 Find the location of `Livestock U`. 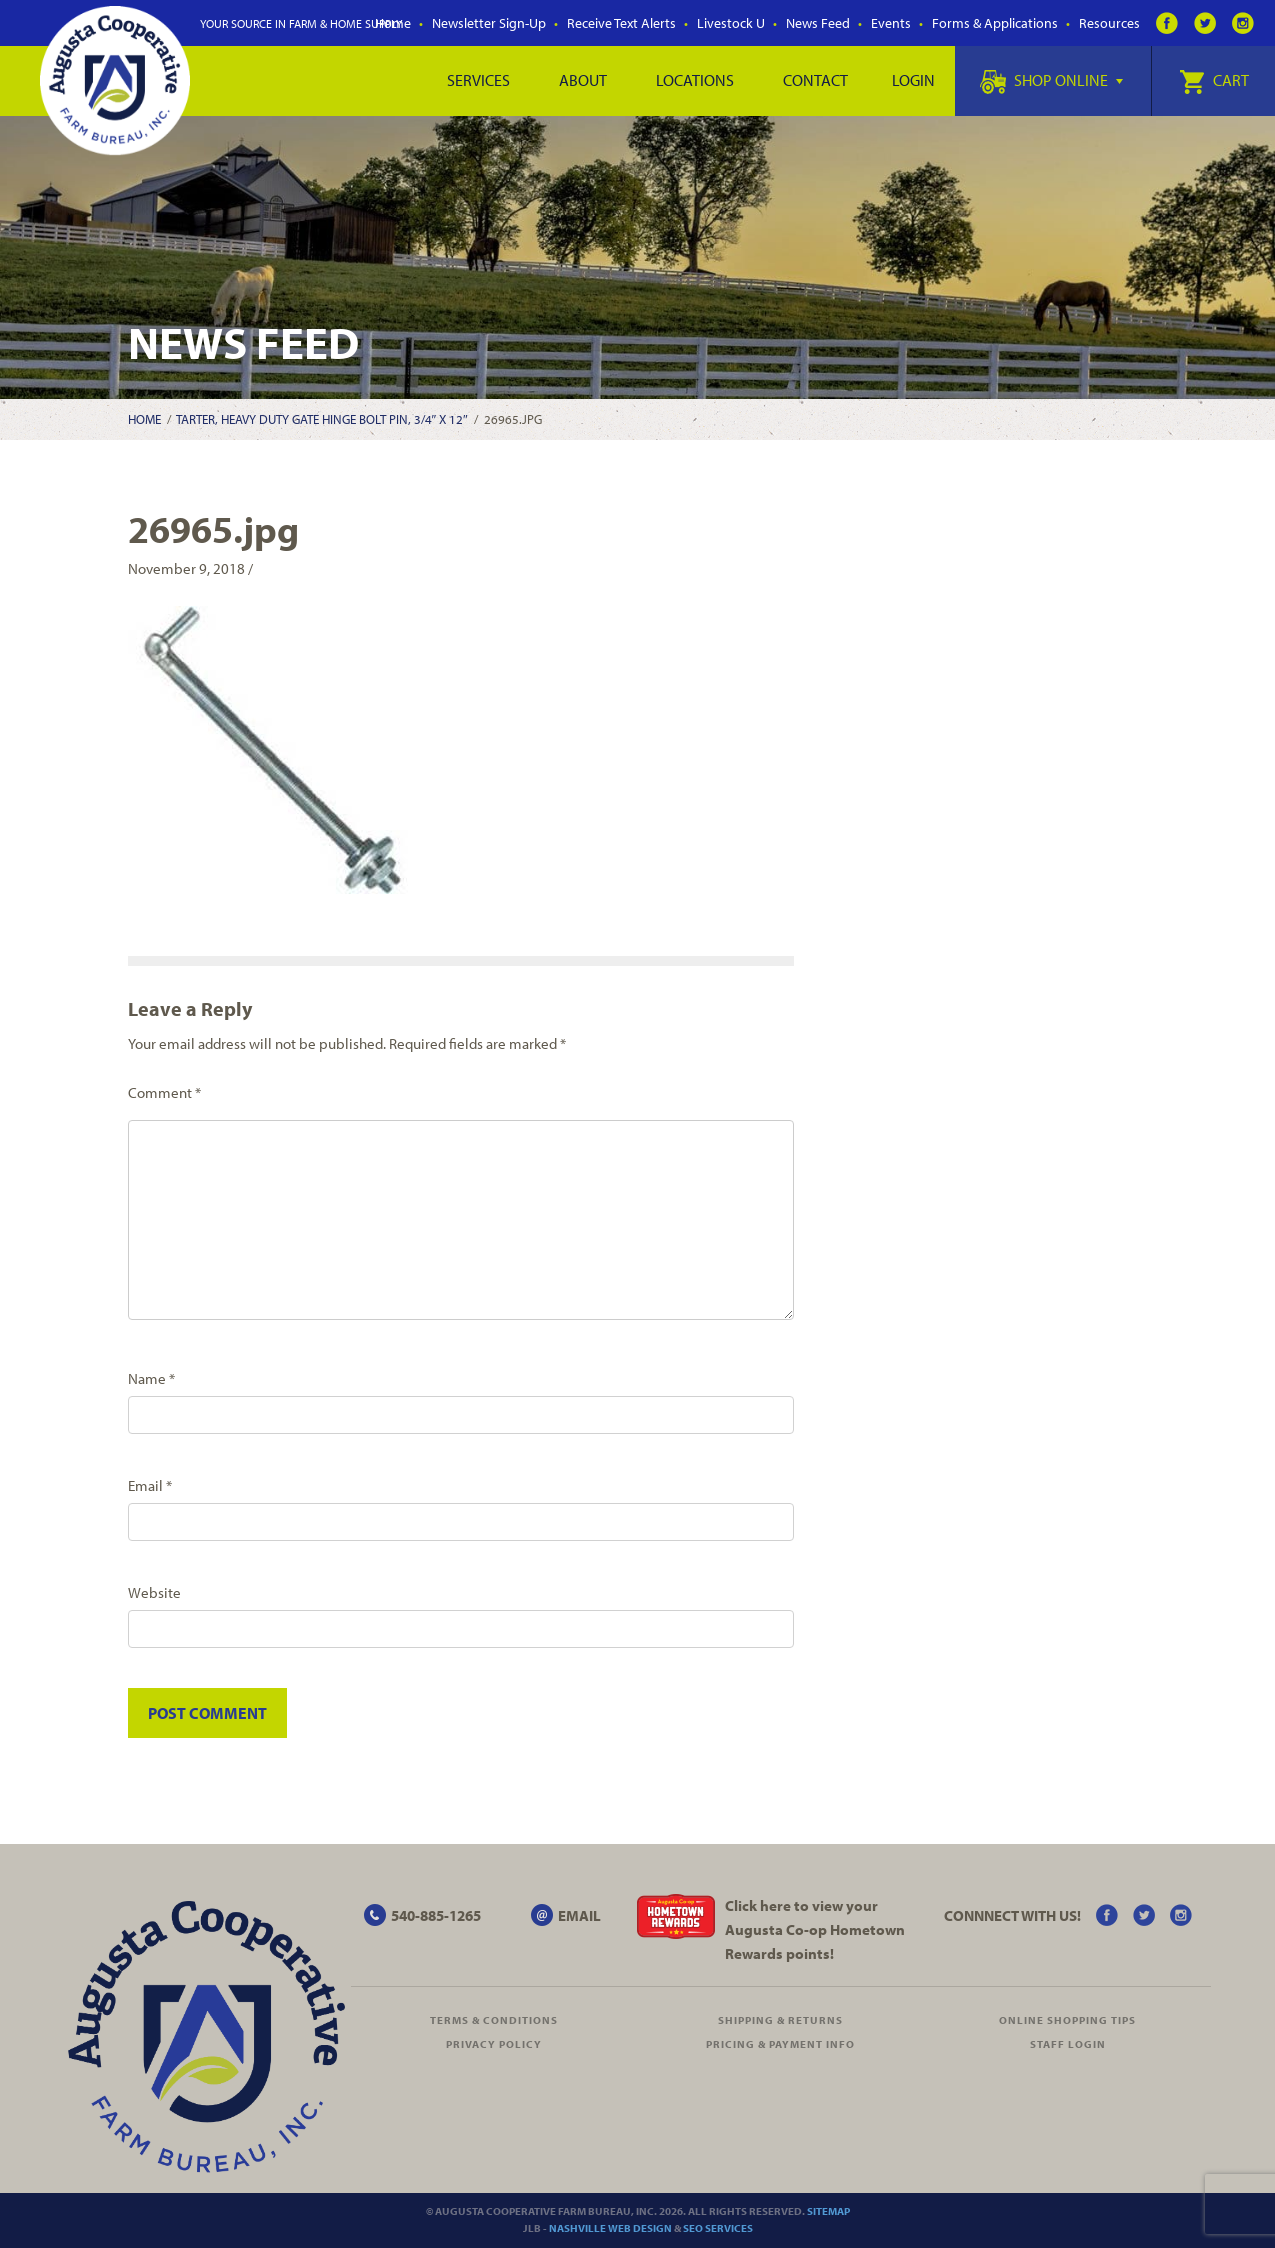

Livestock U is located at coordinates (731, 23).